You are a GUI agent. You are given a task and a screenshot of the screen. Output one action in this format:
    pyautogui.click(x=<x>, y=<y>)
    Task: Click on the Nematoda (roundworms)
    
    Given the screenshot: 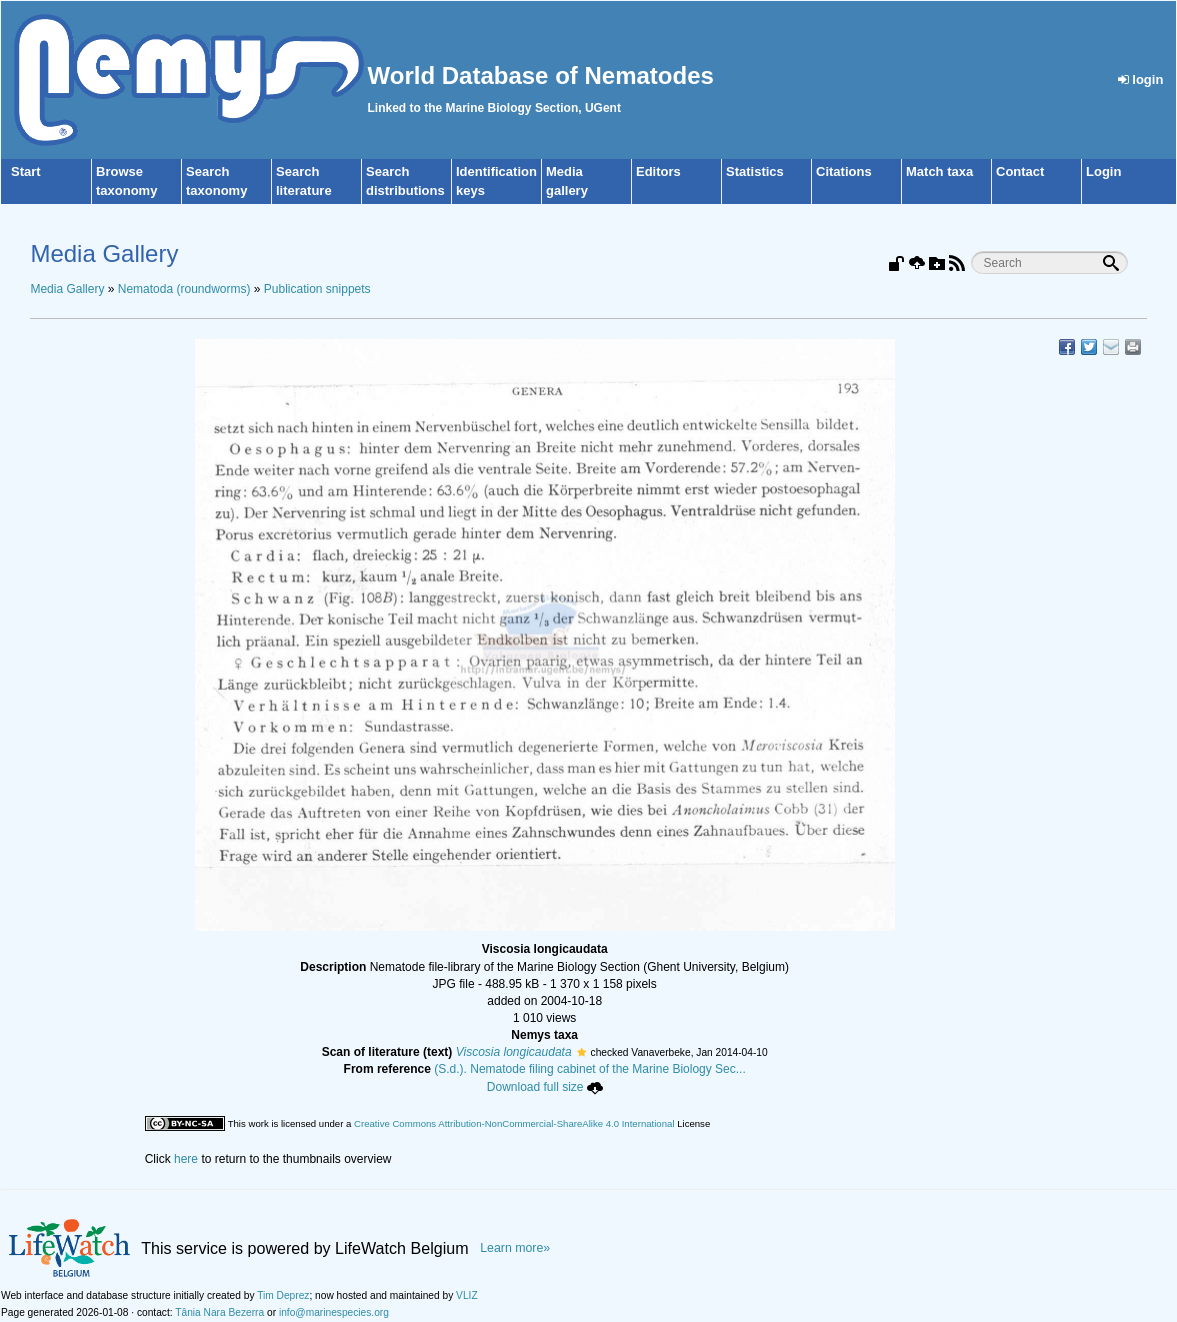 What is the action you would take?
    pyautogui.click(x=184, y=289)
    